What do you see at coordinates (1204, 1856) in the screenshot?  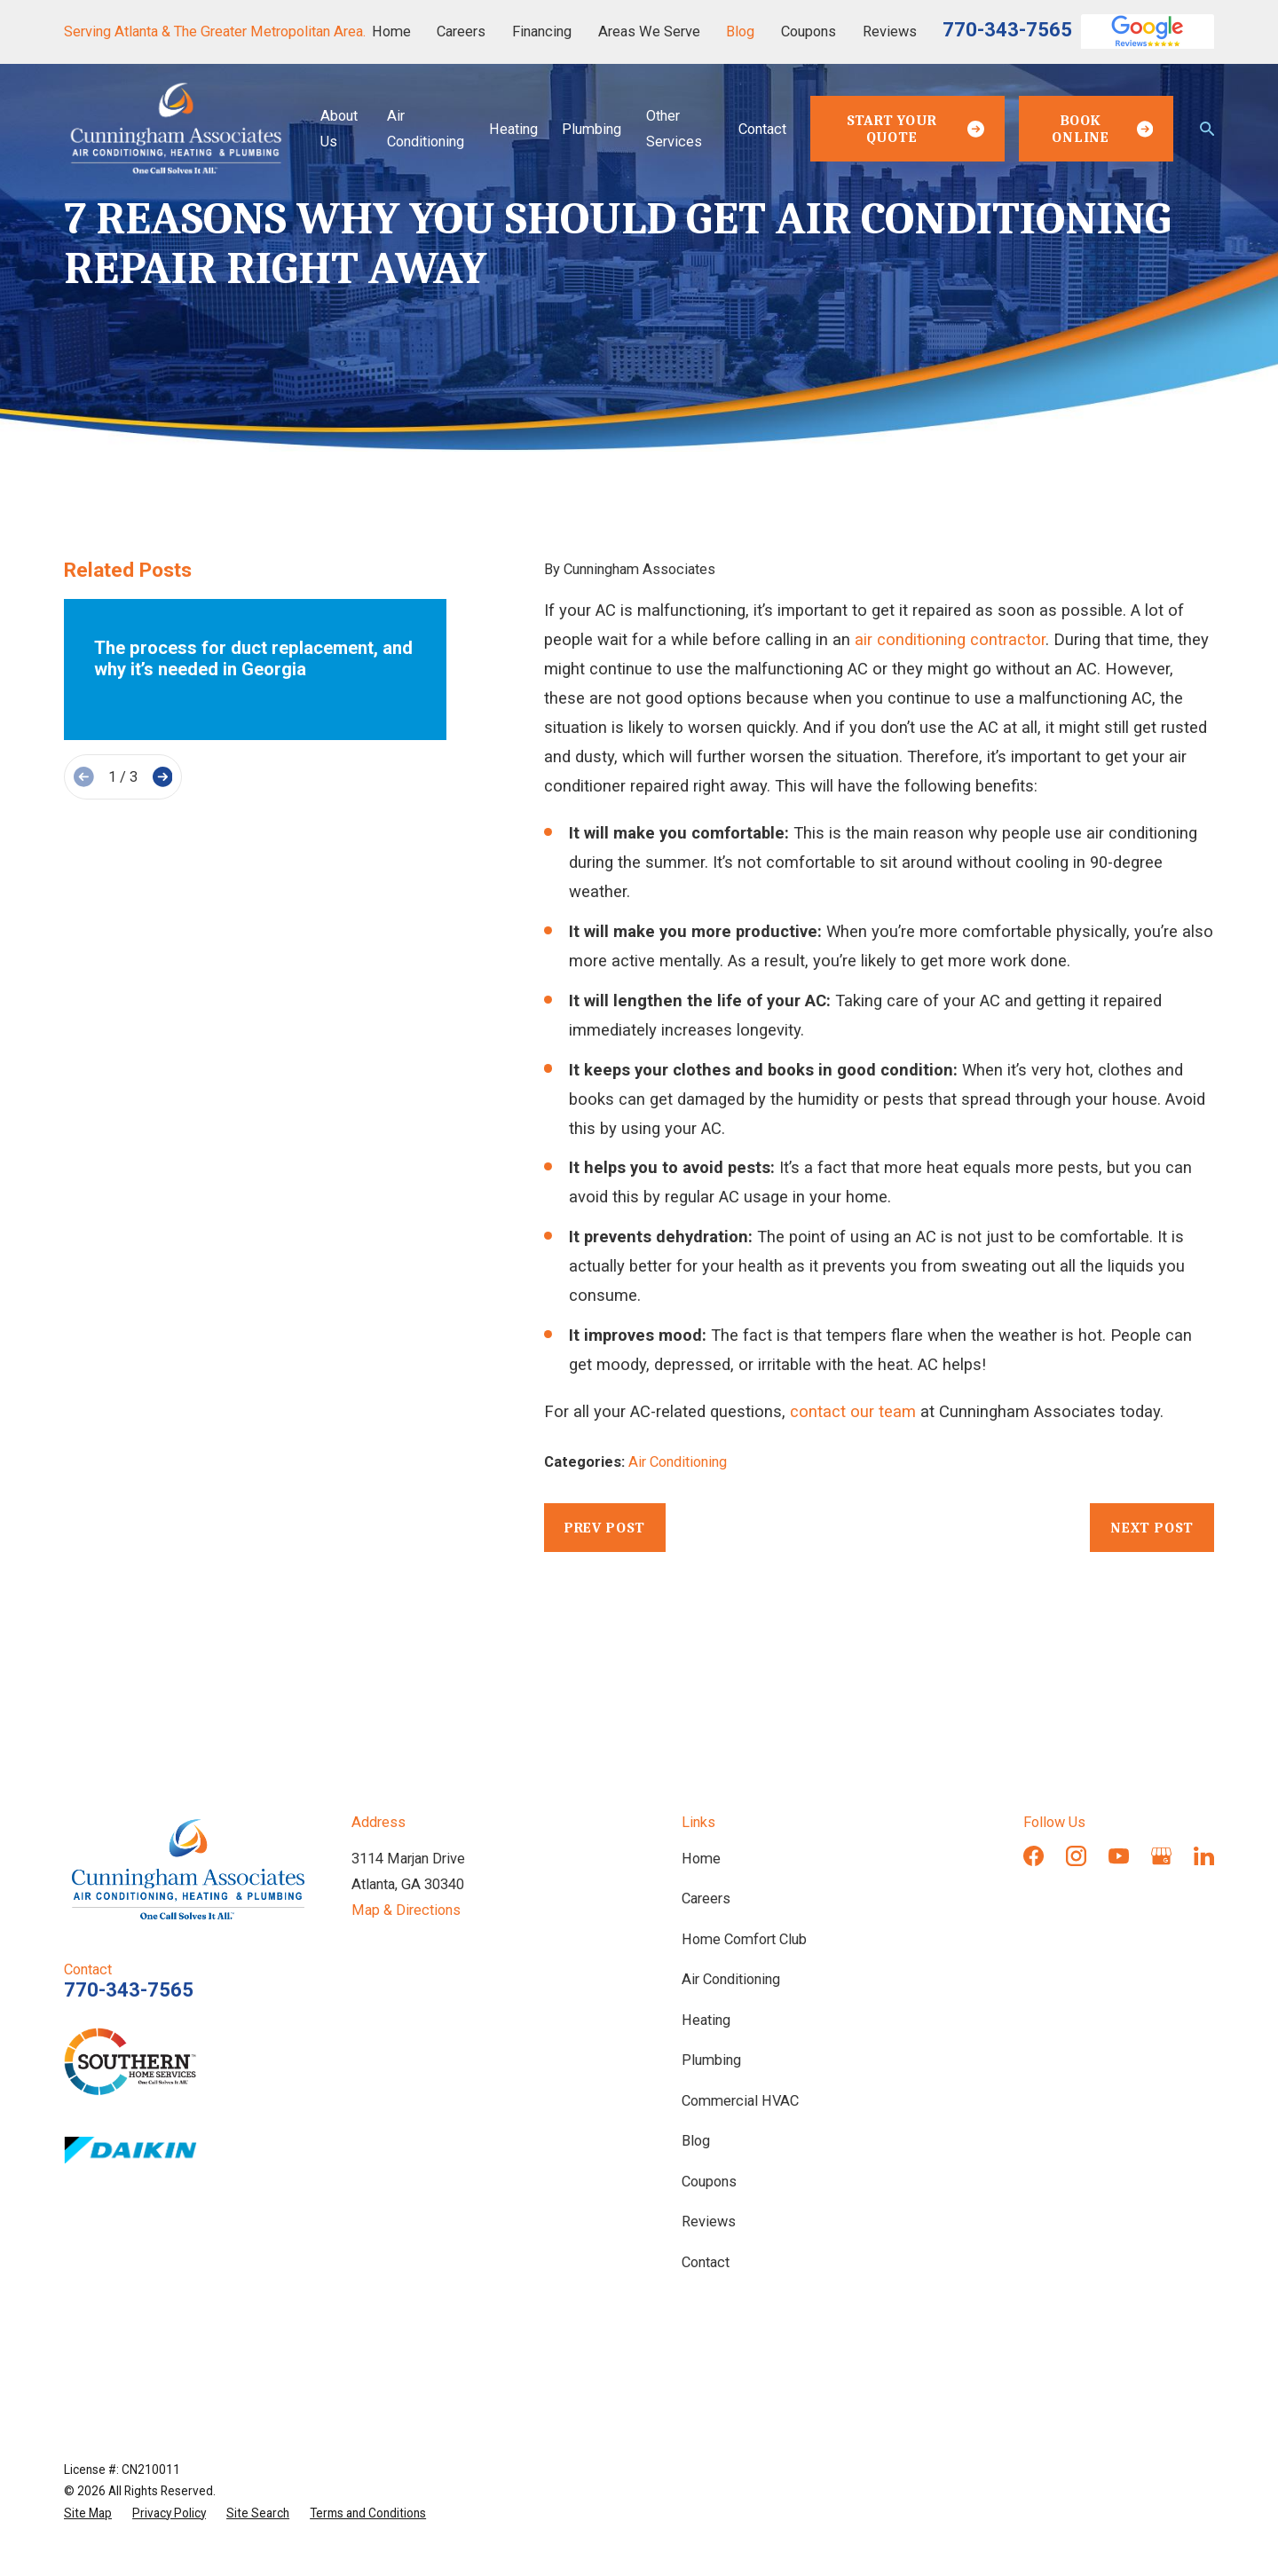 I see `[LinkedIn]` at bounding box center [1204, 1856].